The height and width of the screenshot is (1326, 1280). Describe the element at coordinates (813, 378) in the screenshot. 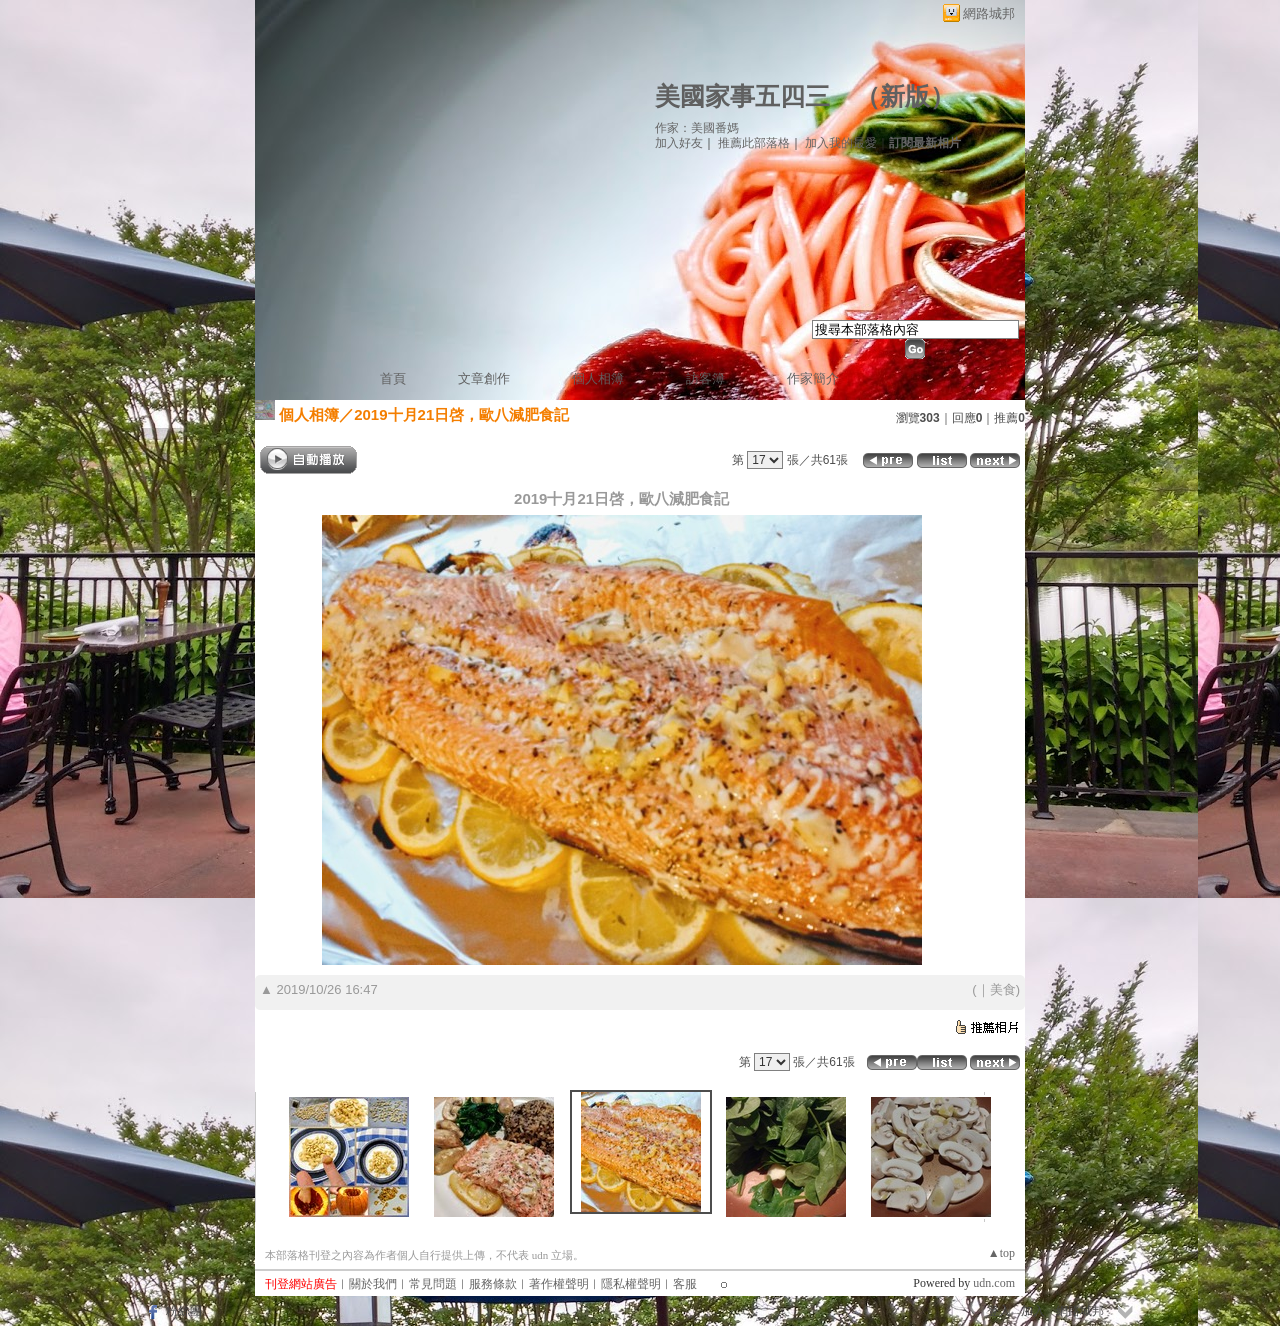

I see `作家簡介` at that location.